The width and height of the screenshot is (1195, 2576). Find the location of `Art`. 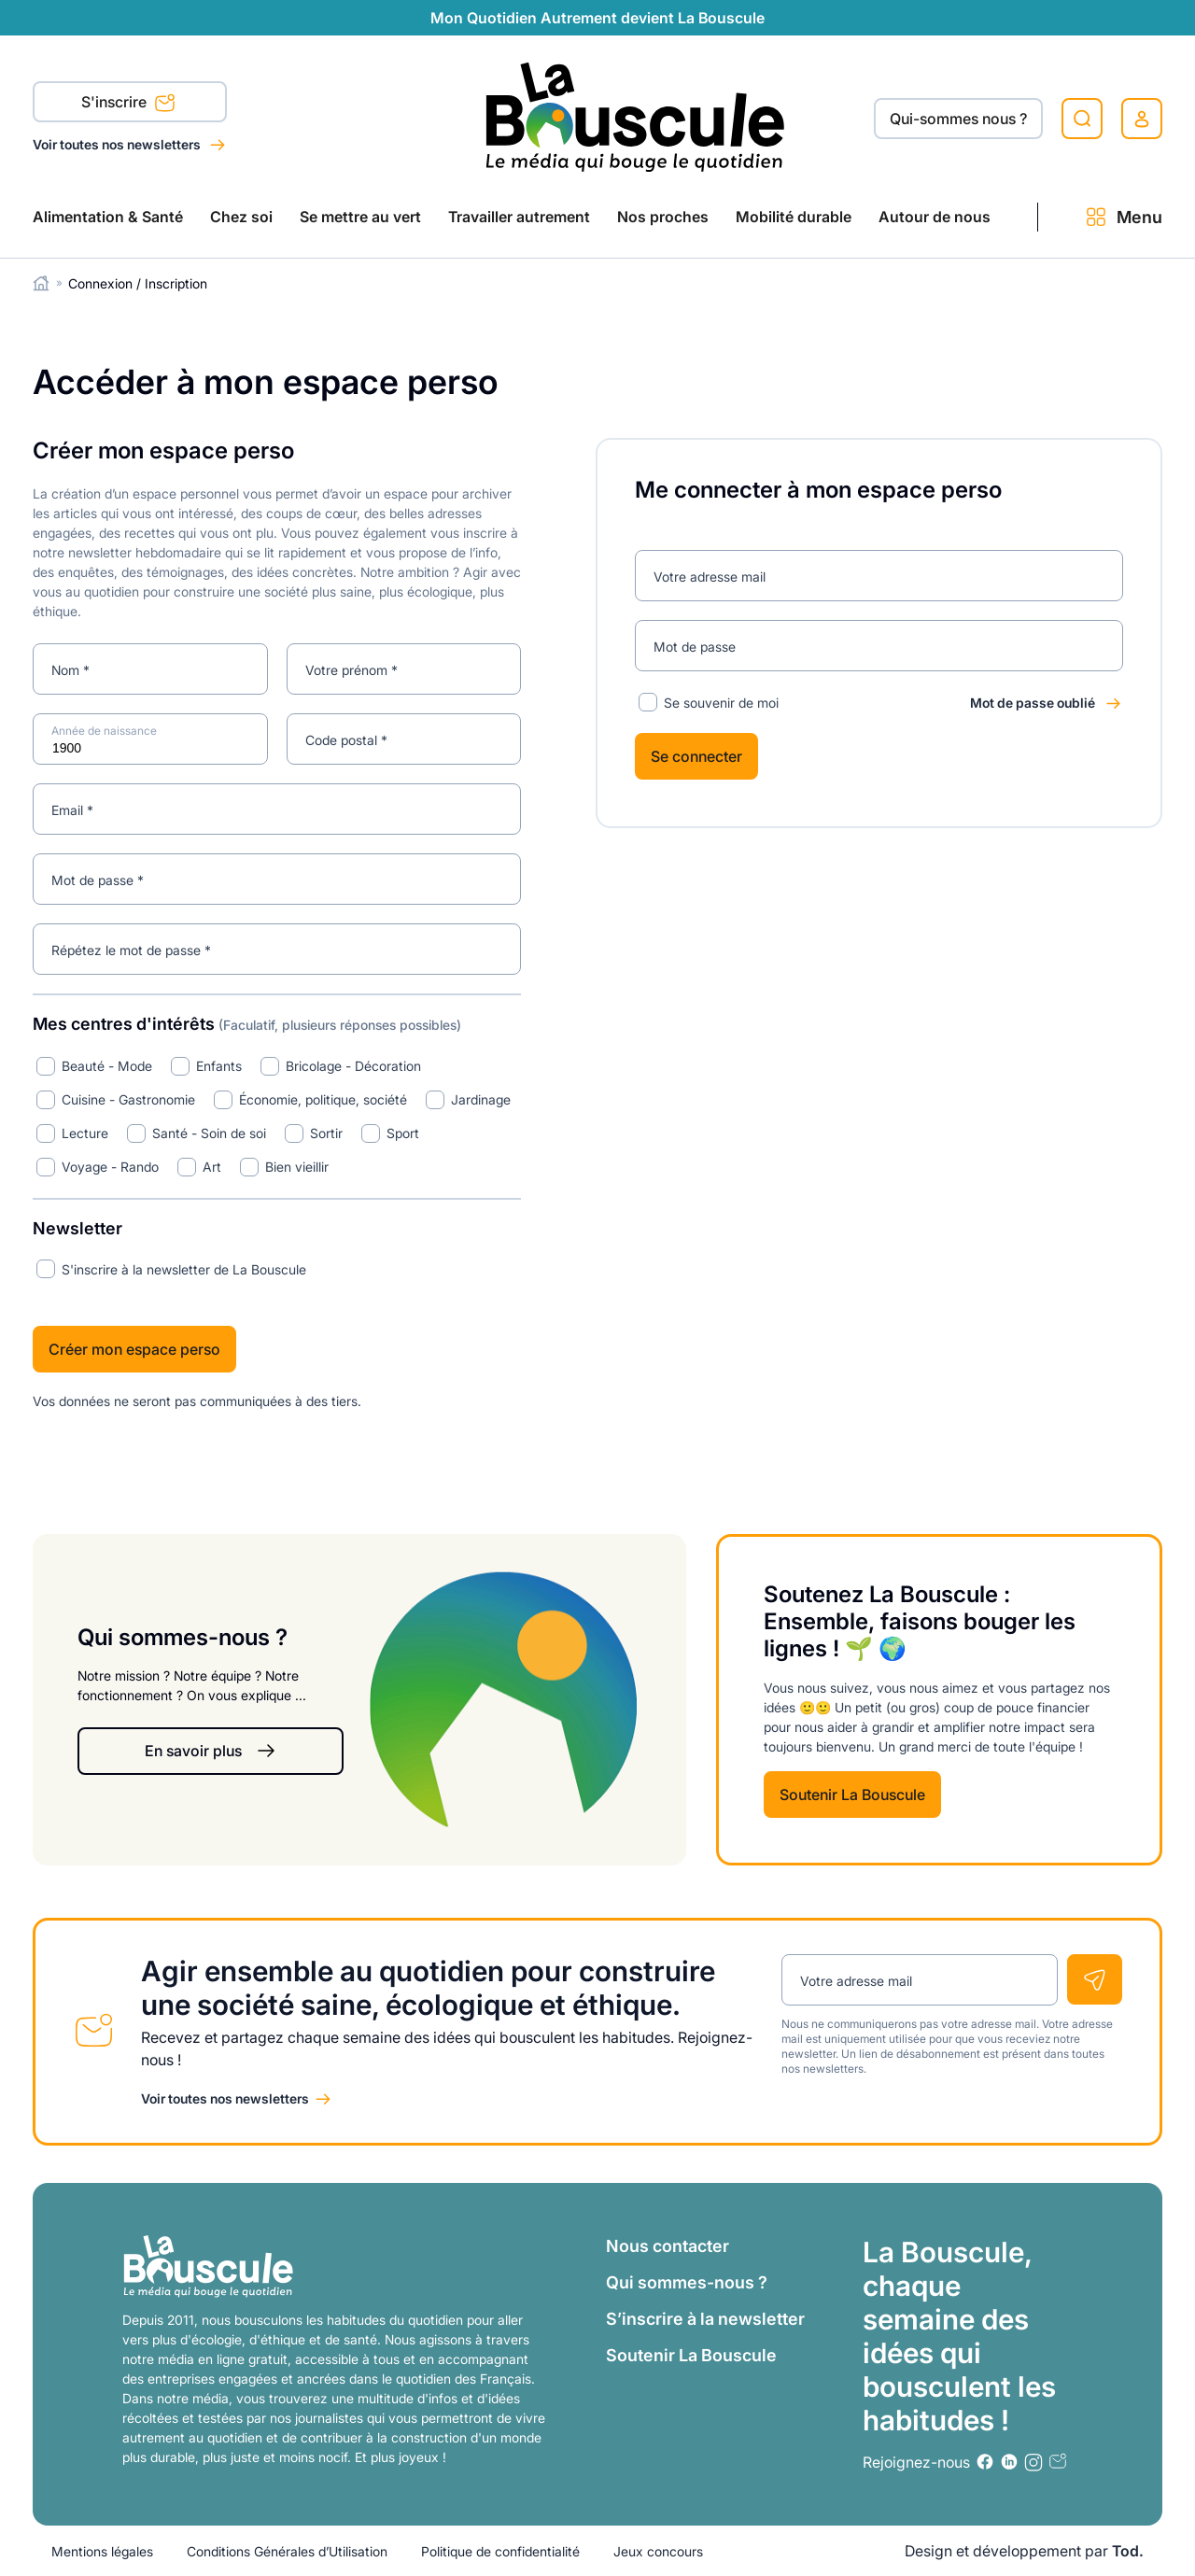

Art is located at coordinates (212, 1167).